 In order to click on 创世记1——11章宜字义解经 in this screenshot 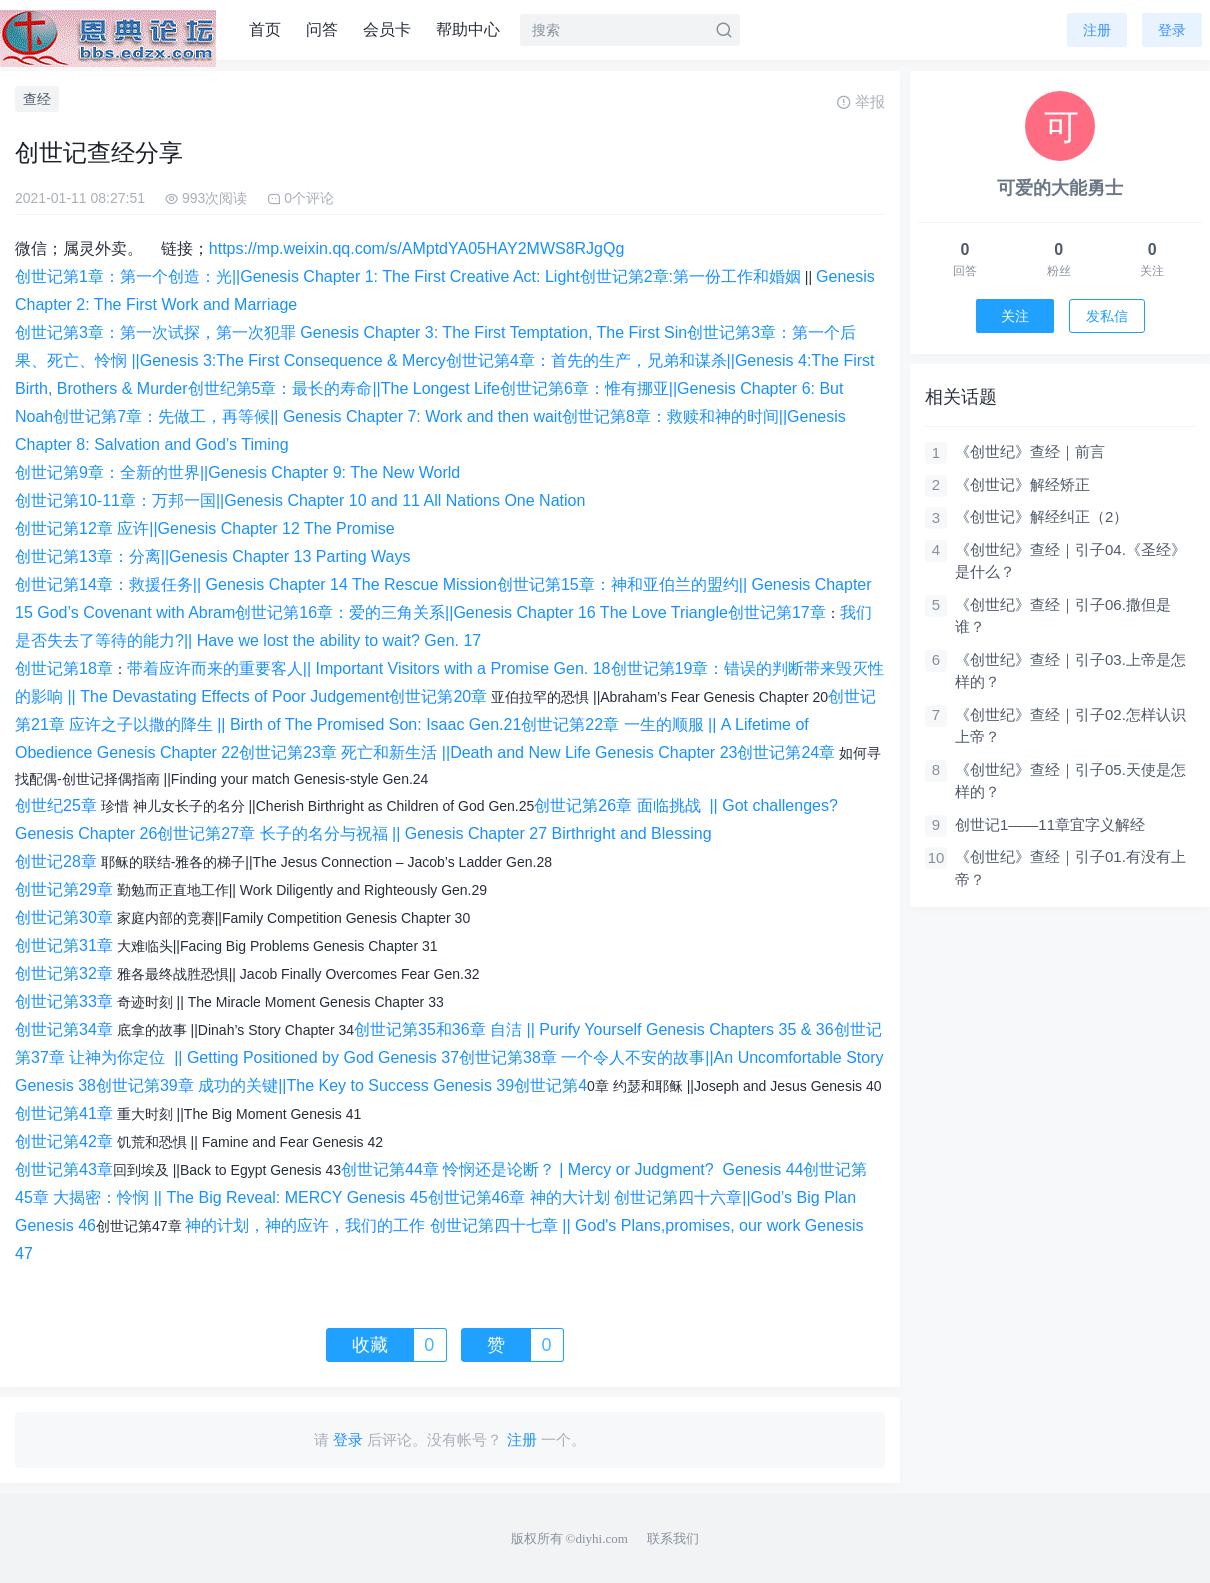, I will do `click(1050, 824)`.